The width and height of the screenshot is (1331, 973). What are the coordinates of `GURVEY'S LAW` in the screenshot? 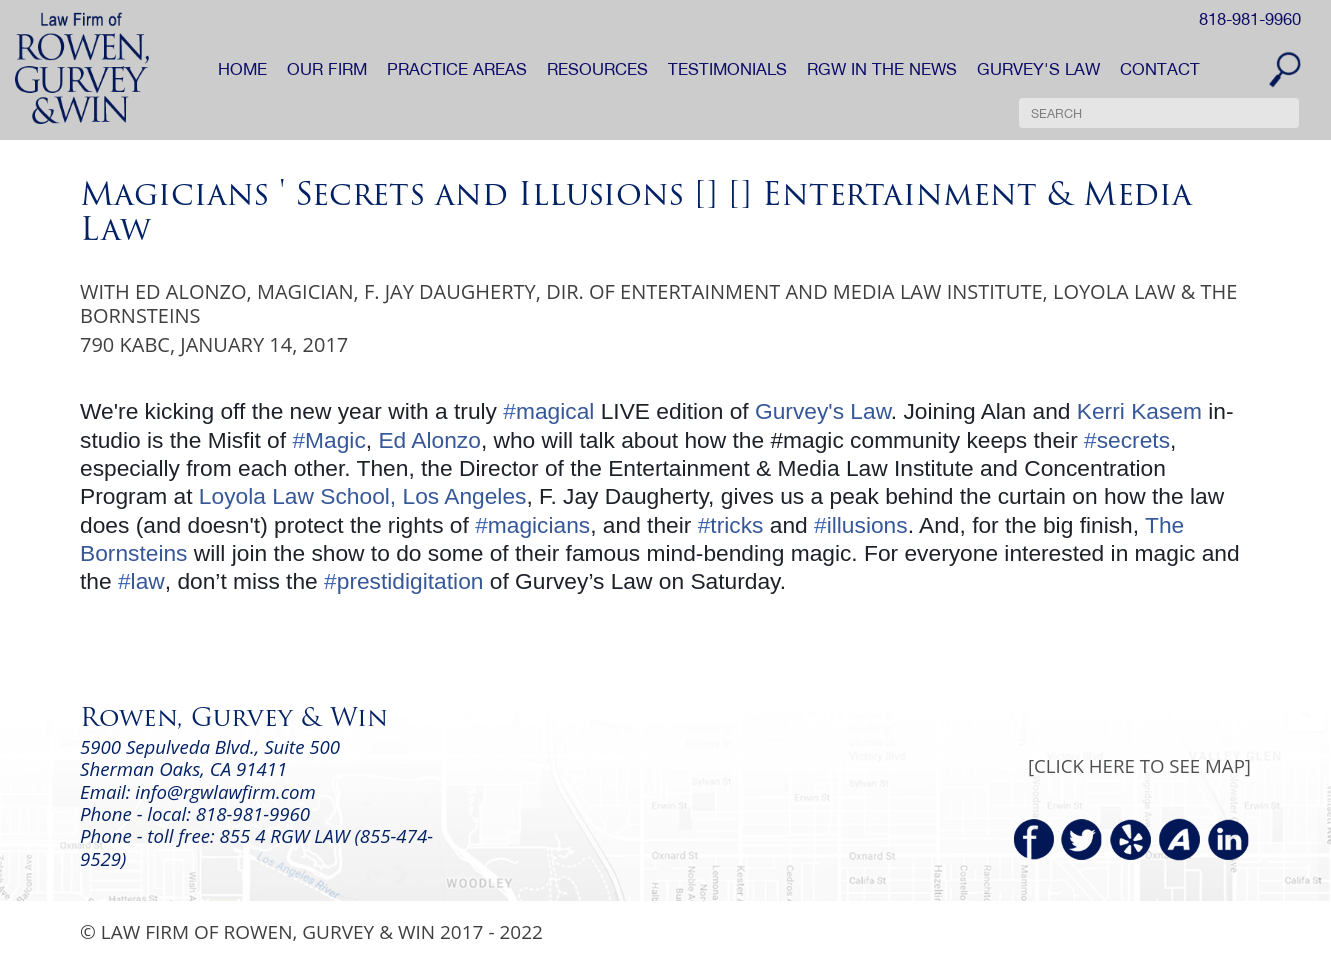 It's located at (1038, 69).